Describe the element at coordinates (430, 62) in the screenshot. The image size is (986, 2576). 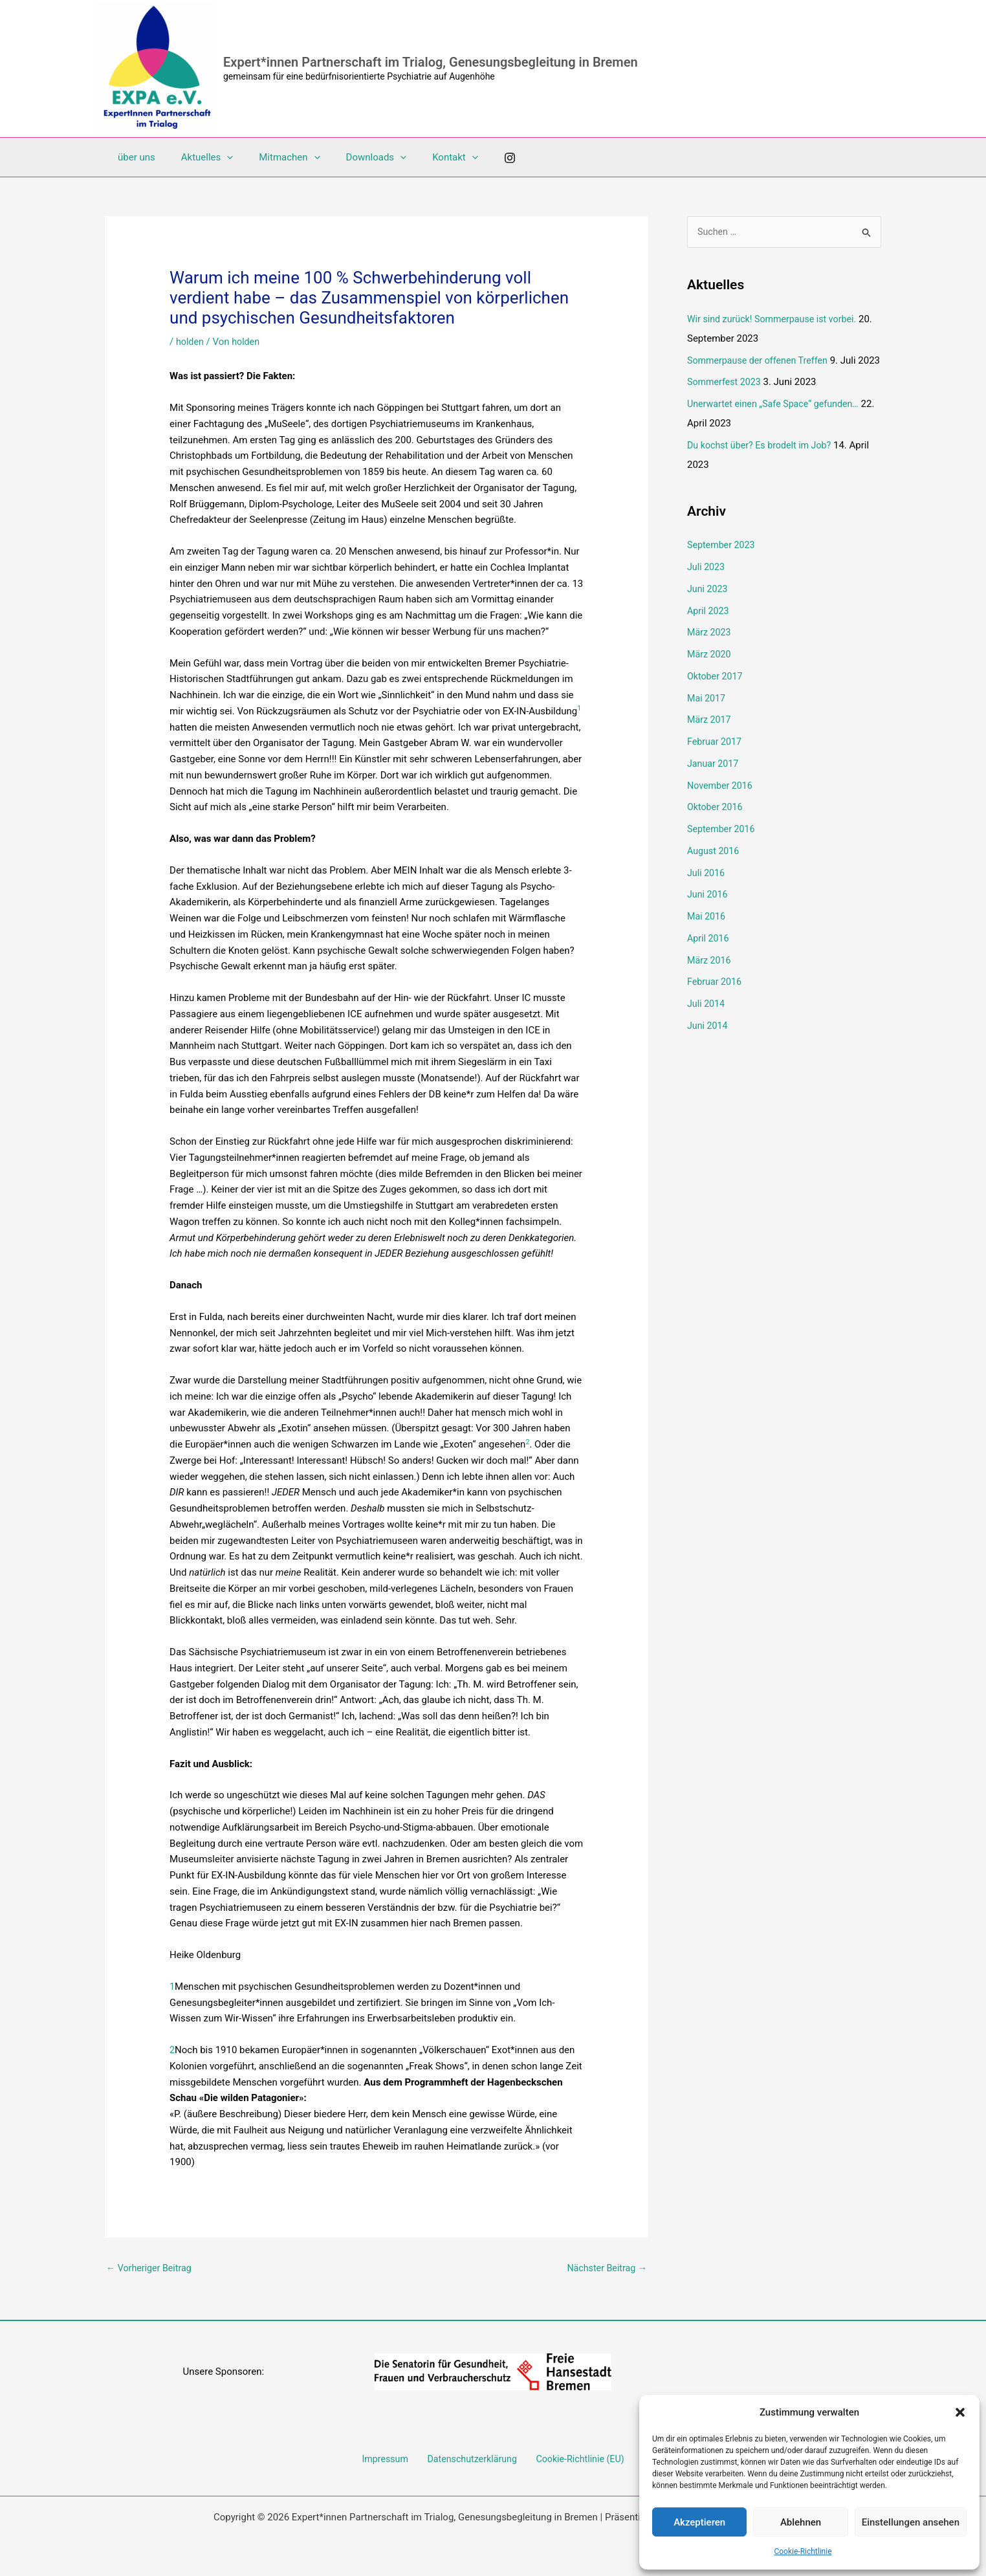
I see `Expert*innen Partnerschaft im Trialog, Genesungsbegleitung in Bremen` at that location.